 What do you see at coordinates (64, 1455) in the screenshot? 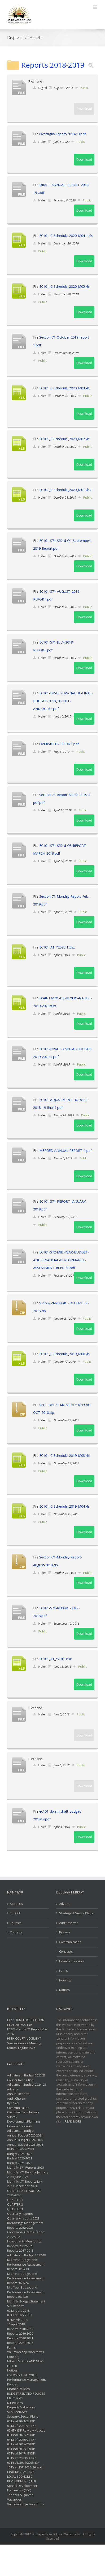
I see `EC101_C-Schedule_2019_M03.xls` at bounding box center [64, 1455].